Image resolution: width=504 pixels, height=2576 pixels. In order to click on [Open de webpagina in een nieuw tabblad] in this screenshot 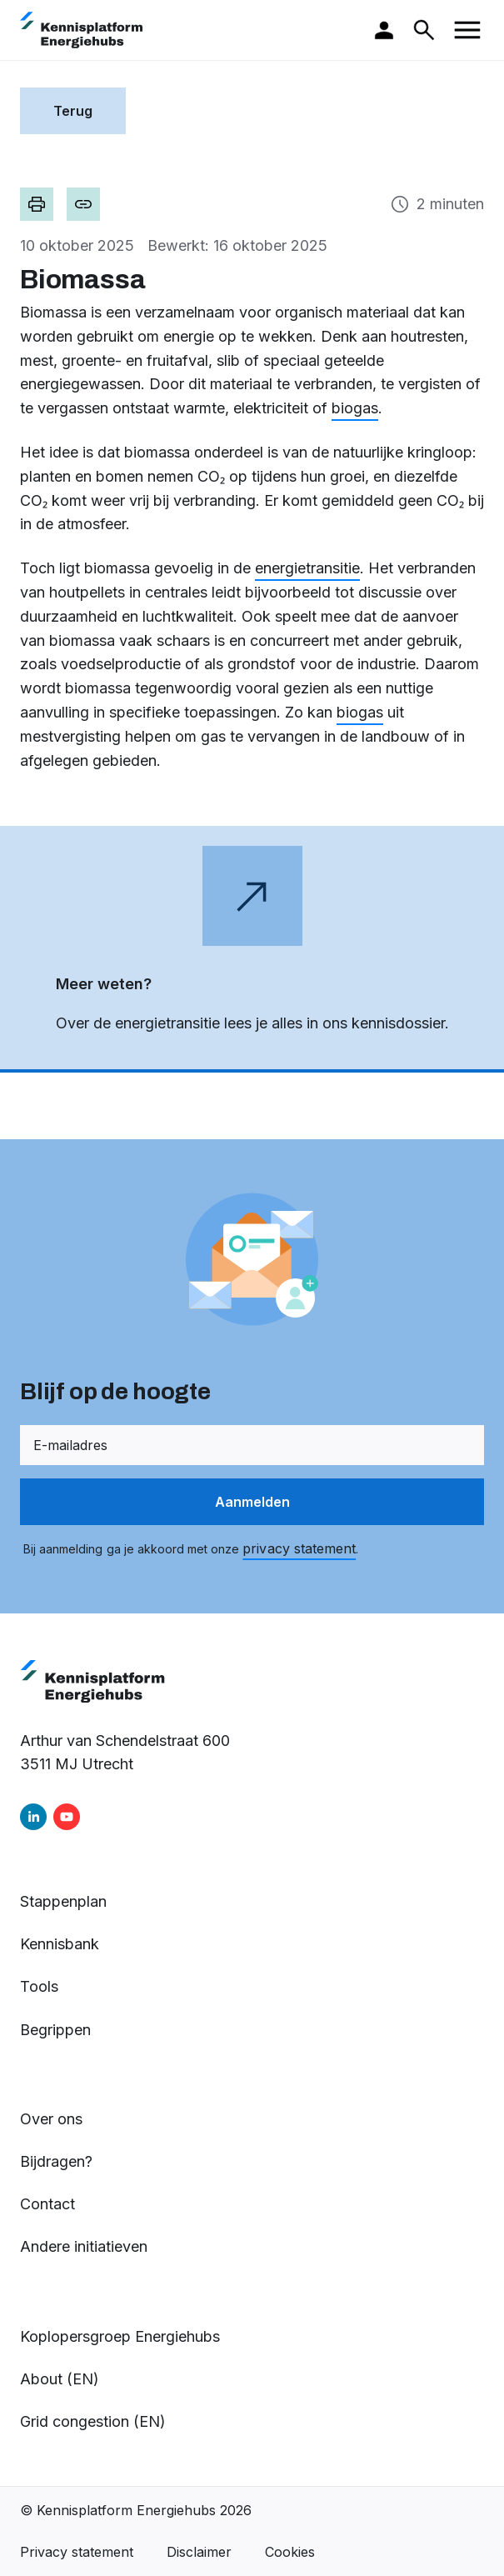, I will do `click(252, 949)`.